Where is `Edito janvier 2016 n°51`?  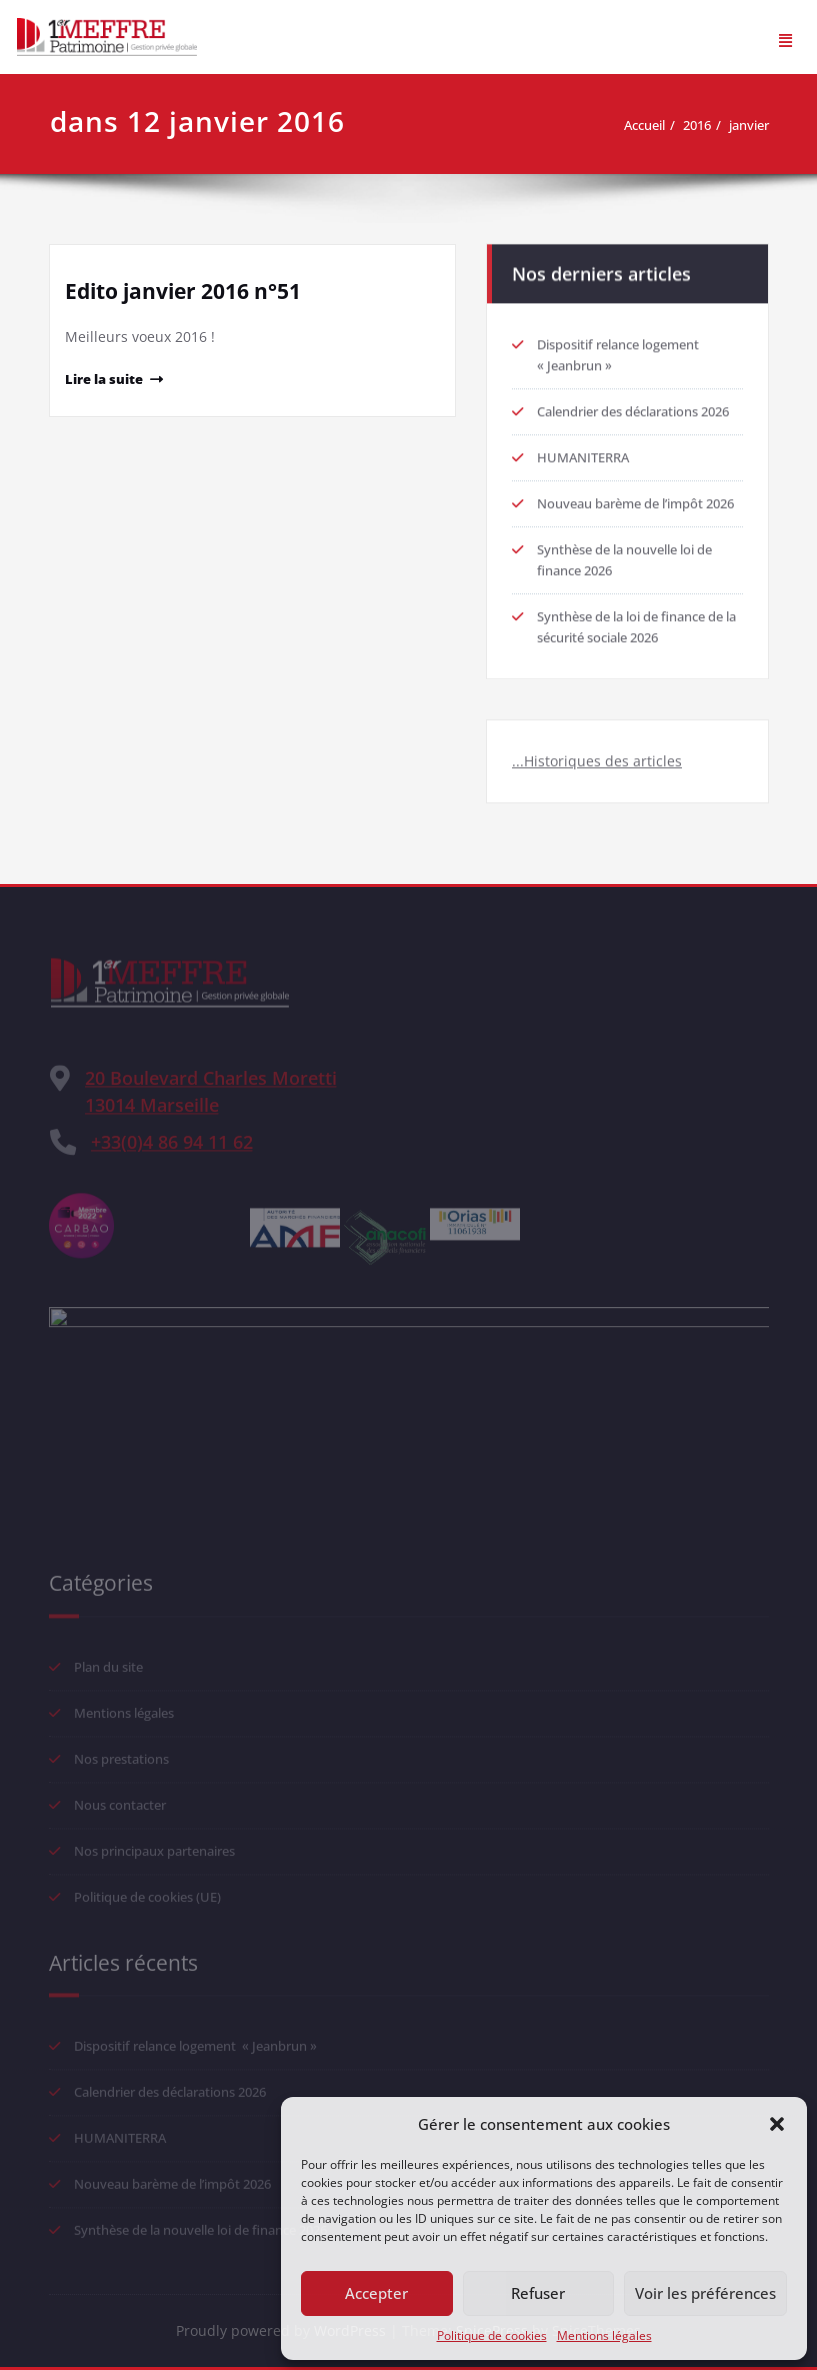
Edito janvier 2016 n°51 is located at coordinates (183, 291).